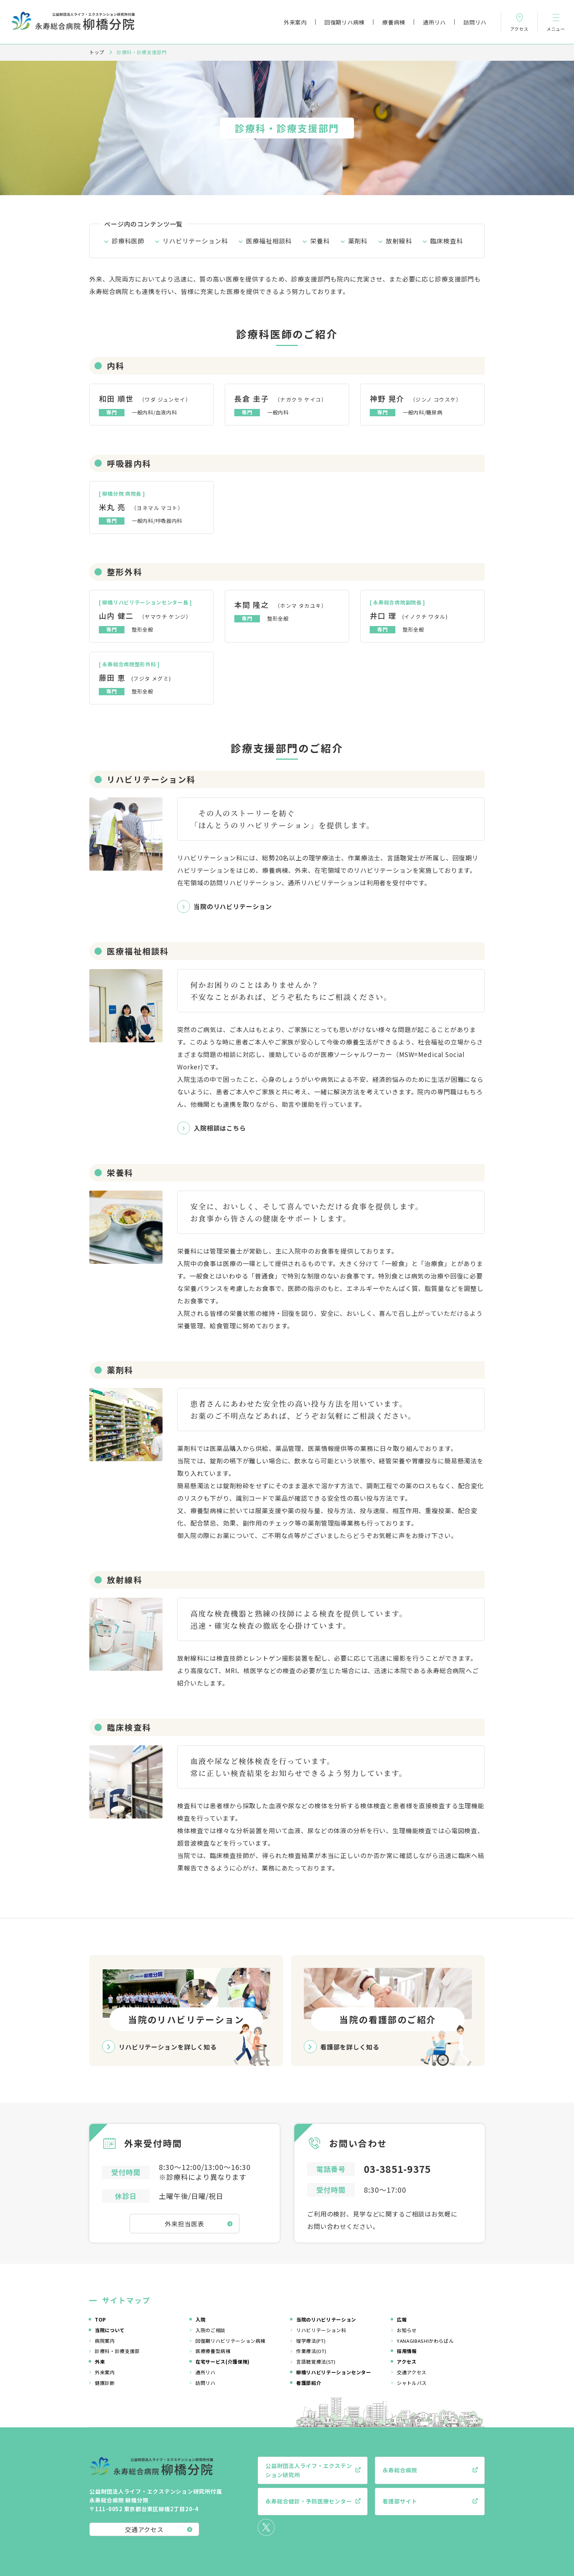  I want to click on 看護部サイト, so click(400, 2501).